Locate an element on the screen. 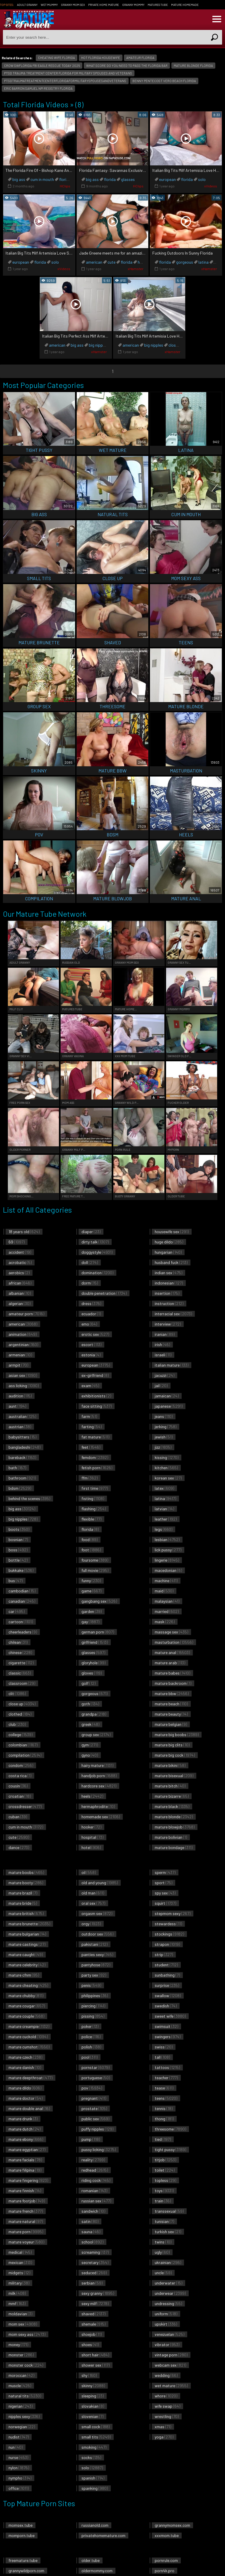  xHamster is located at coordinates (136, 269).